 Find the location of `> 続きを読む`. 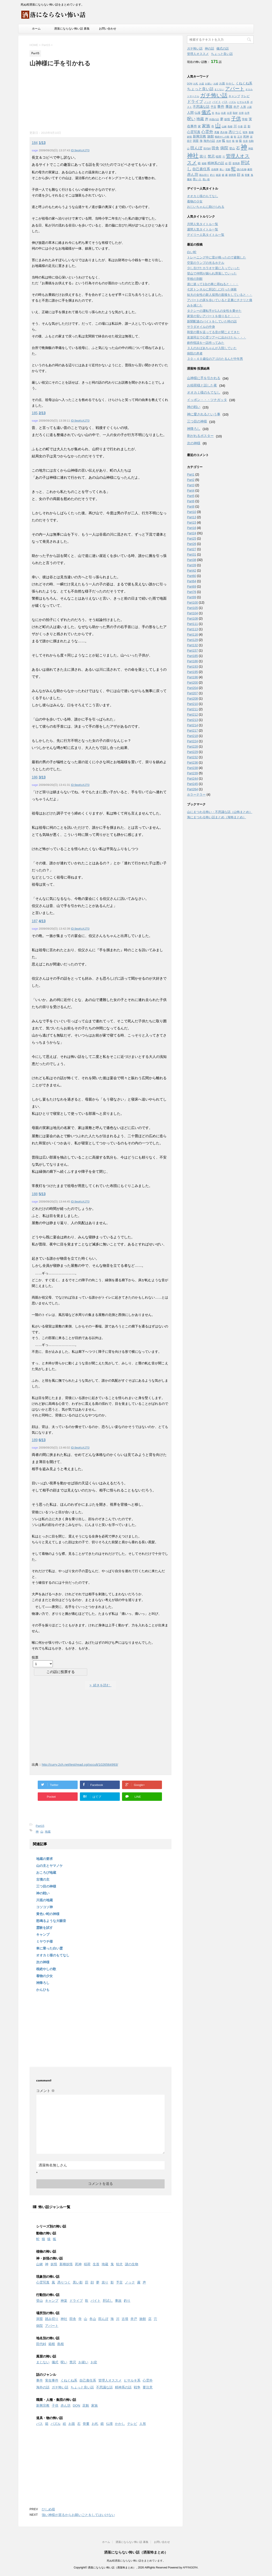

> 続きを読む is located at coordinates (101, 1685).